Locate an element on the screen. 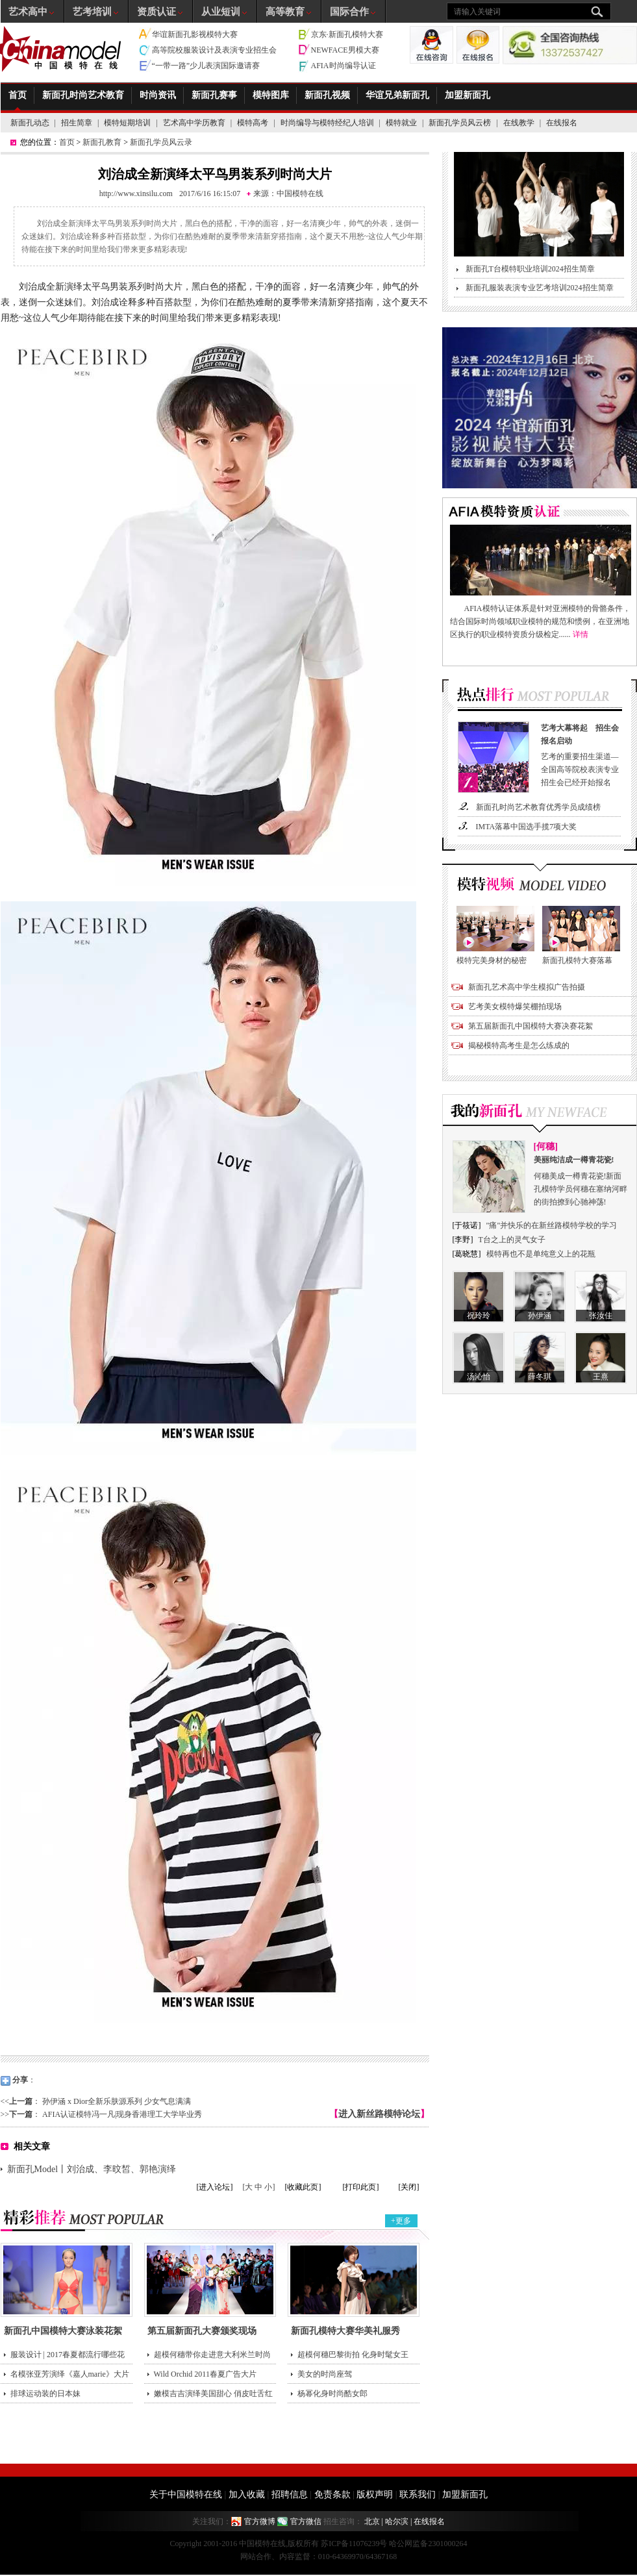 Image resolution: width=637 pixels, height=2576 pixels. 模特高考 is located at coordinates (252, 122).